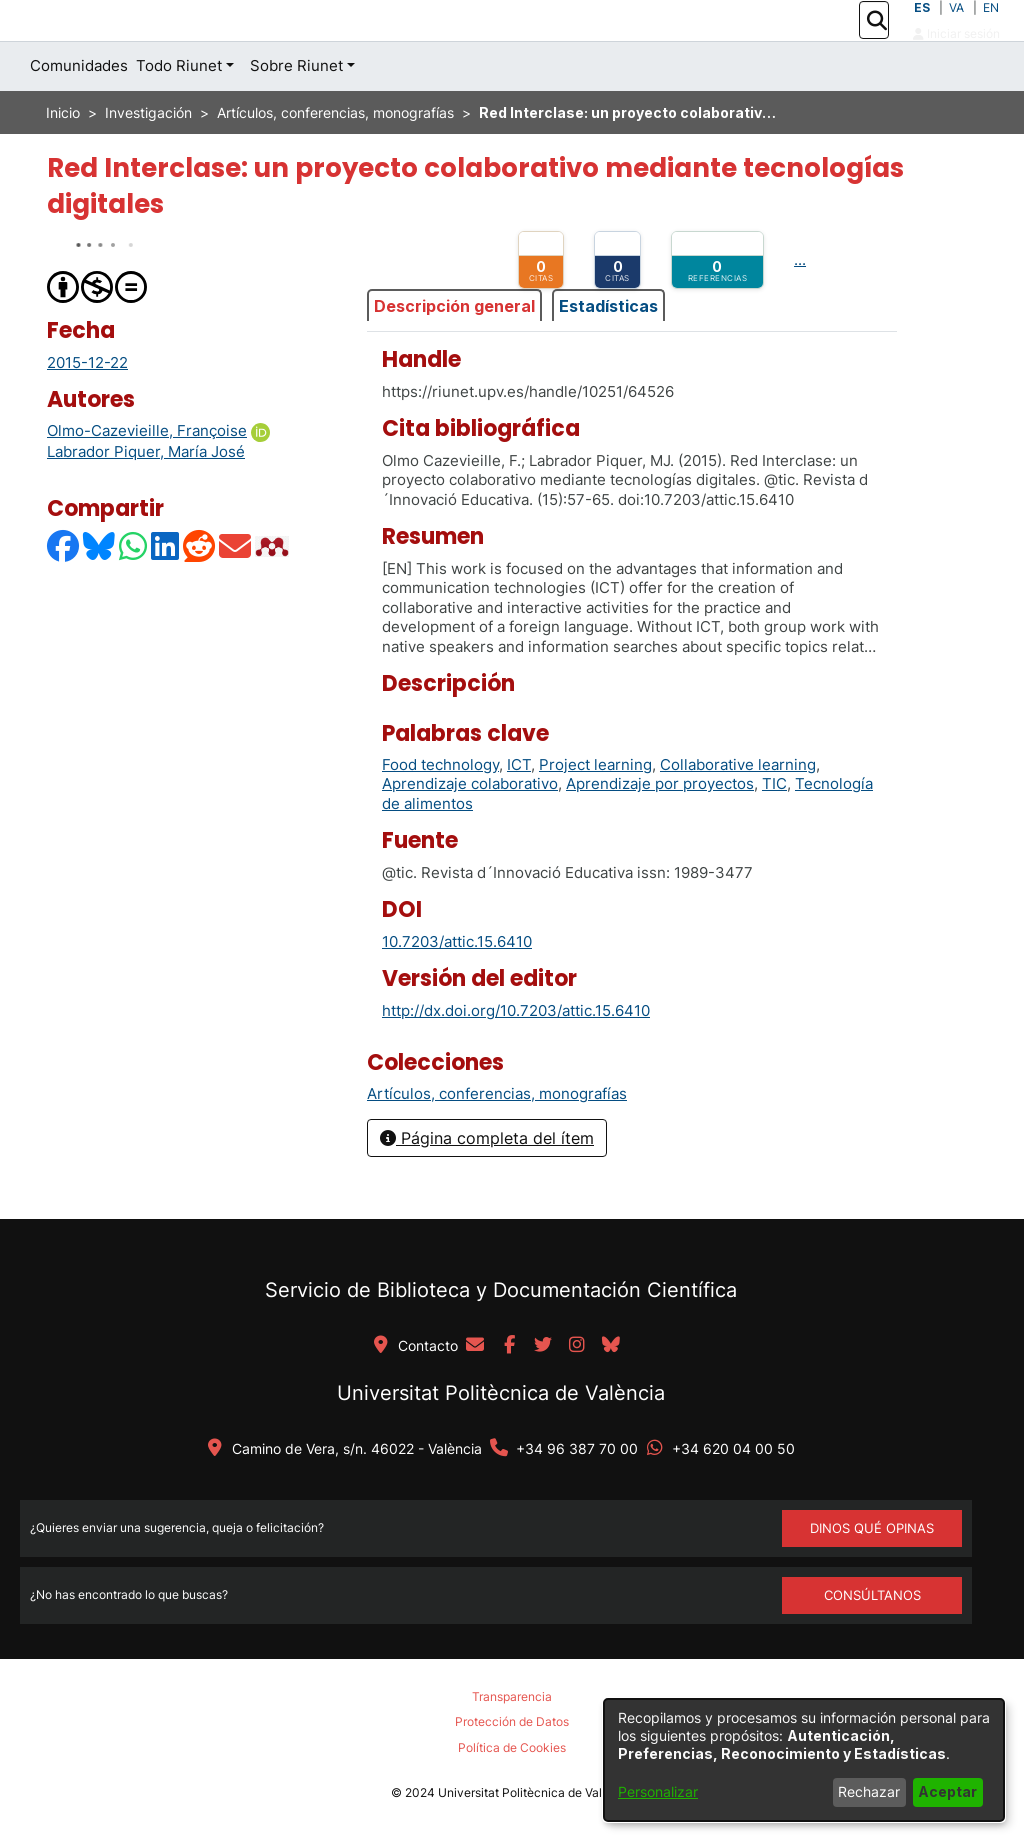 The height and width of the screenshot is (1841, 1024). Describe the element at coordinates (148, 157) in the screenshot. I see `Investigación [link]` at that location.